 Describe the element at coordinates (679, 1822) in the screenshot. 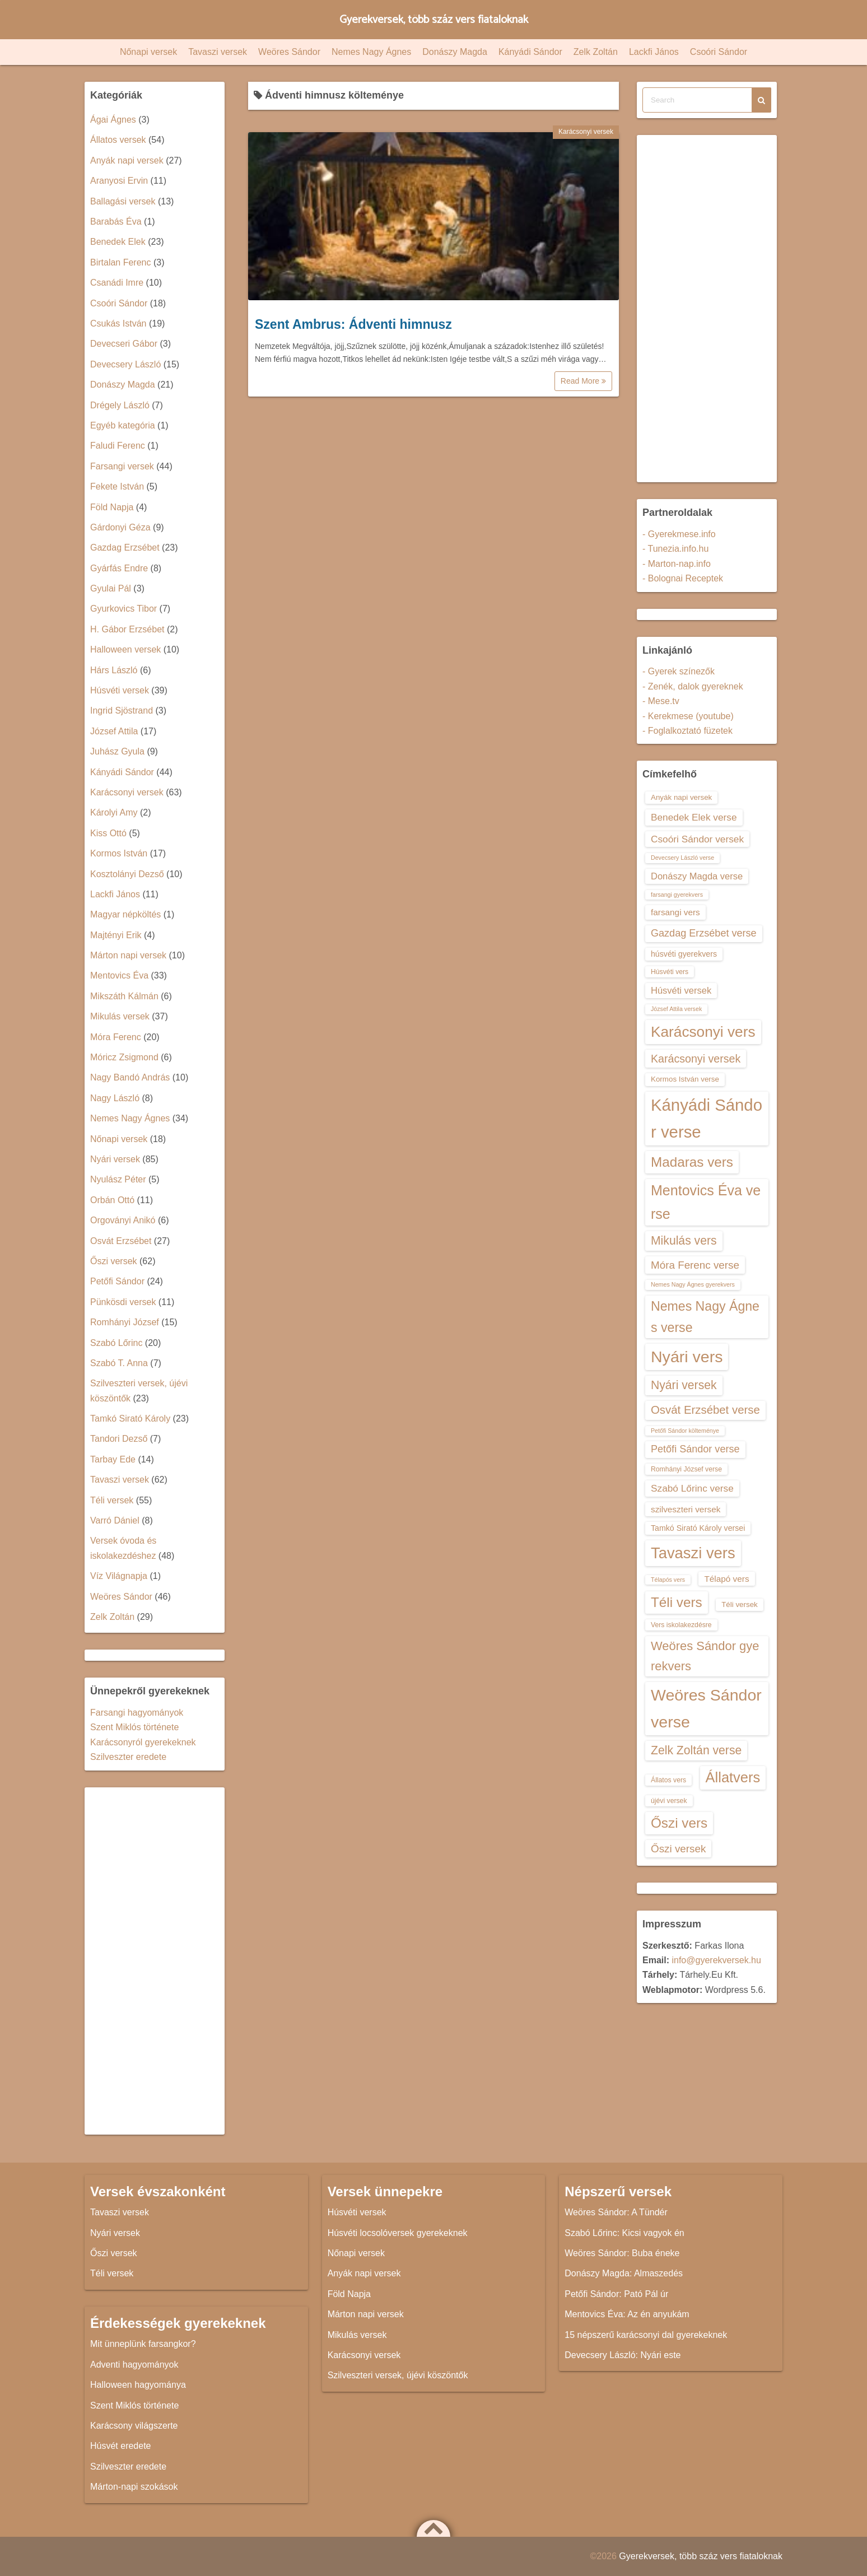

I see `Őszi vers [Őszi vers (28 elem)]` at that location.